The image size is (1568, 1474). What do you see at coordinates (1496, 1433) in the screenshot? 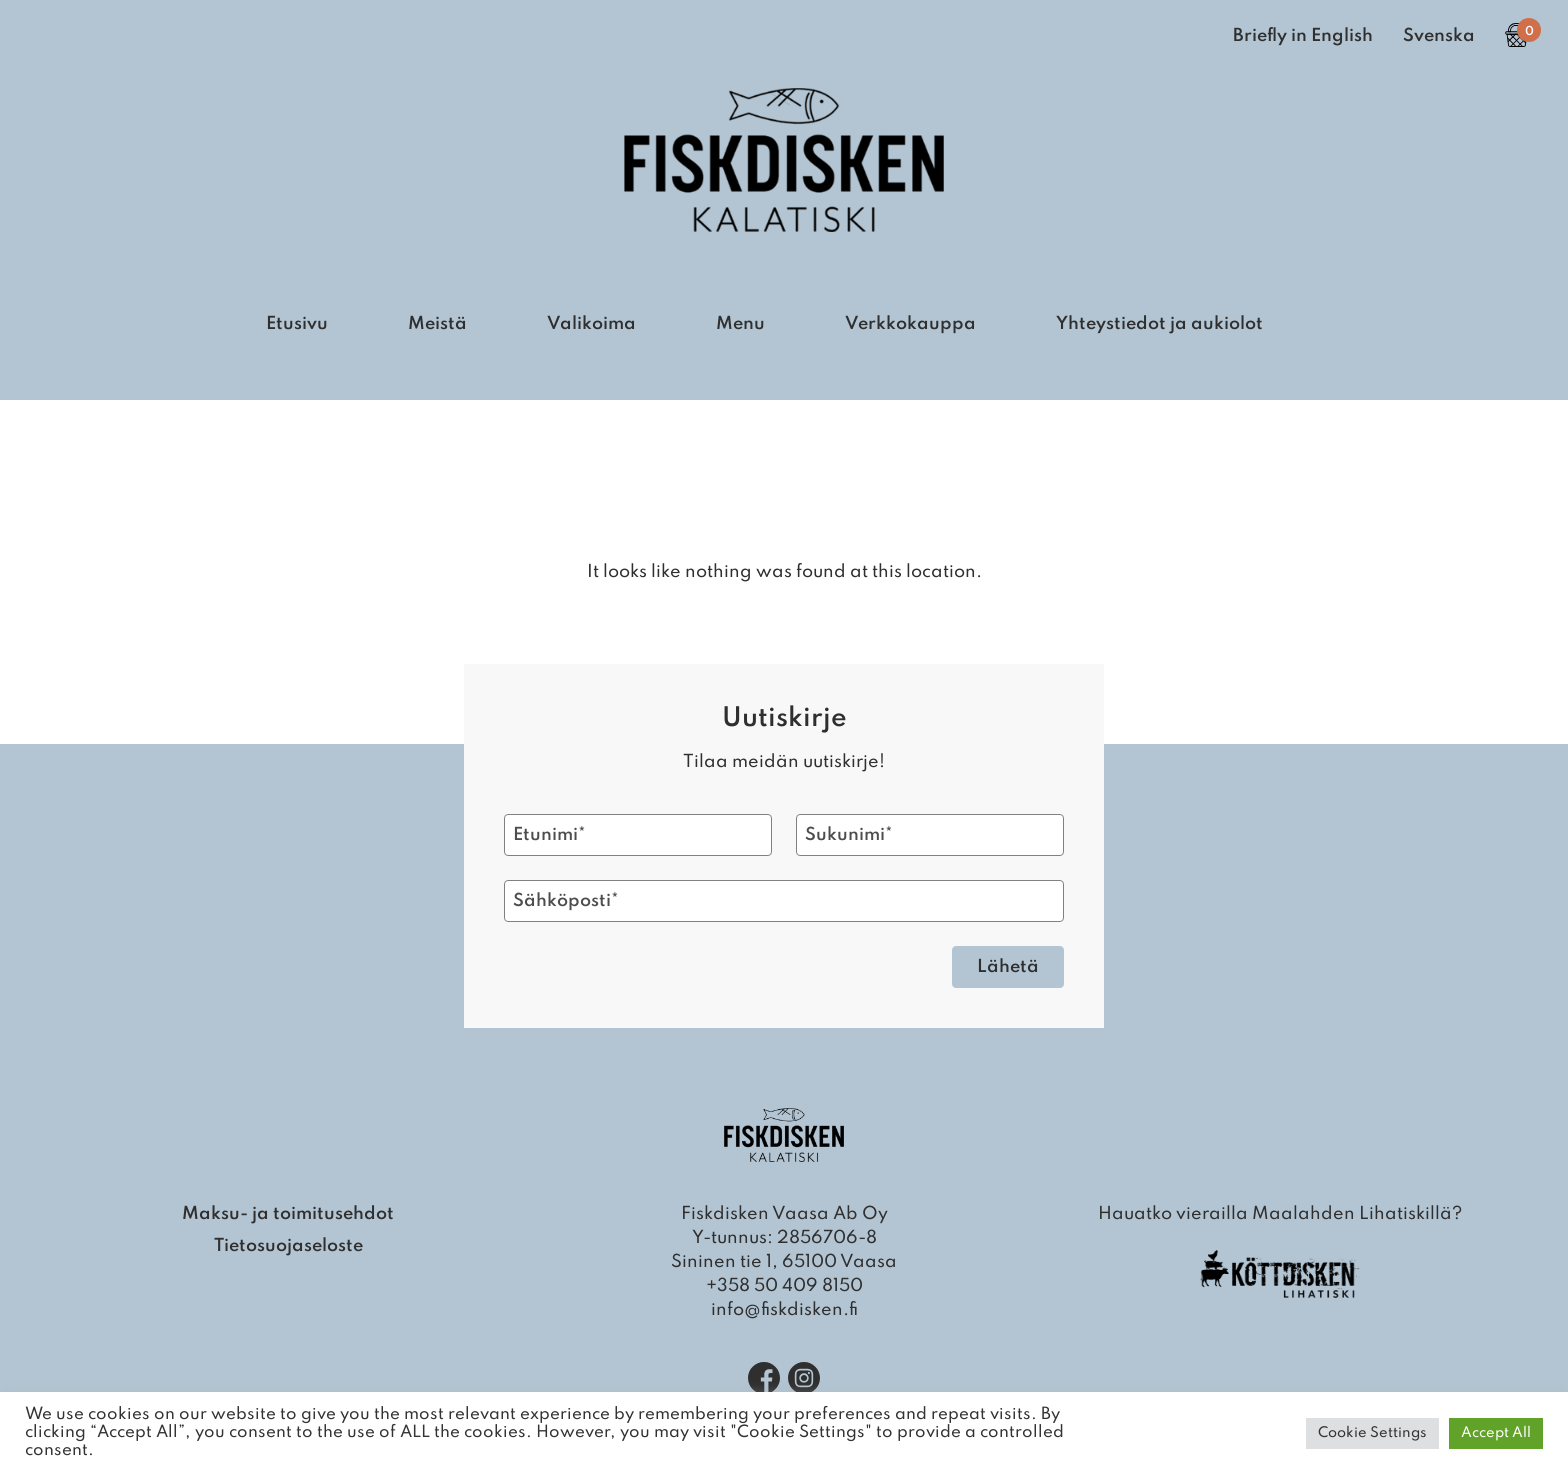
I see `Accept All [button]` at bounding box center [1496, 1433].